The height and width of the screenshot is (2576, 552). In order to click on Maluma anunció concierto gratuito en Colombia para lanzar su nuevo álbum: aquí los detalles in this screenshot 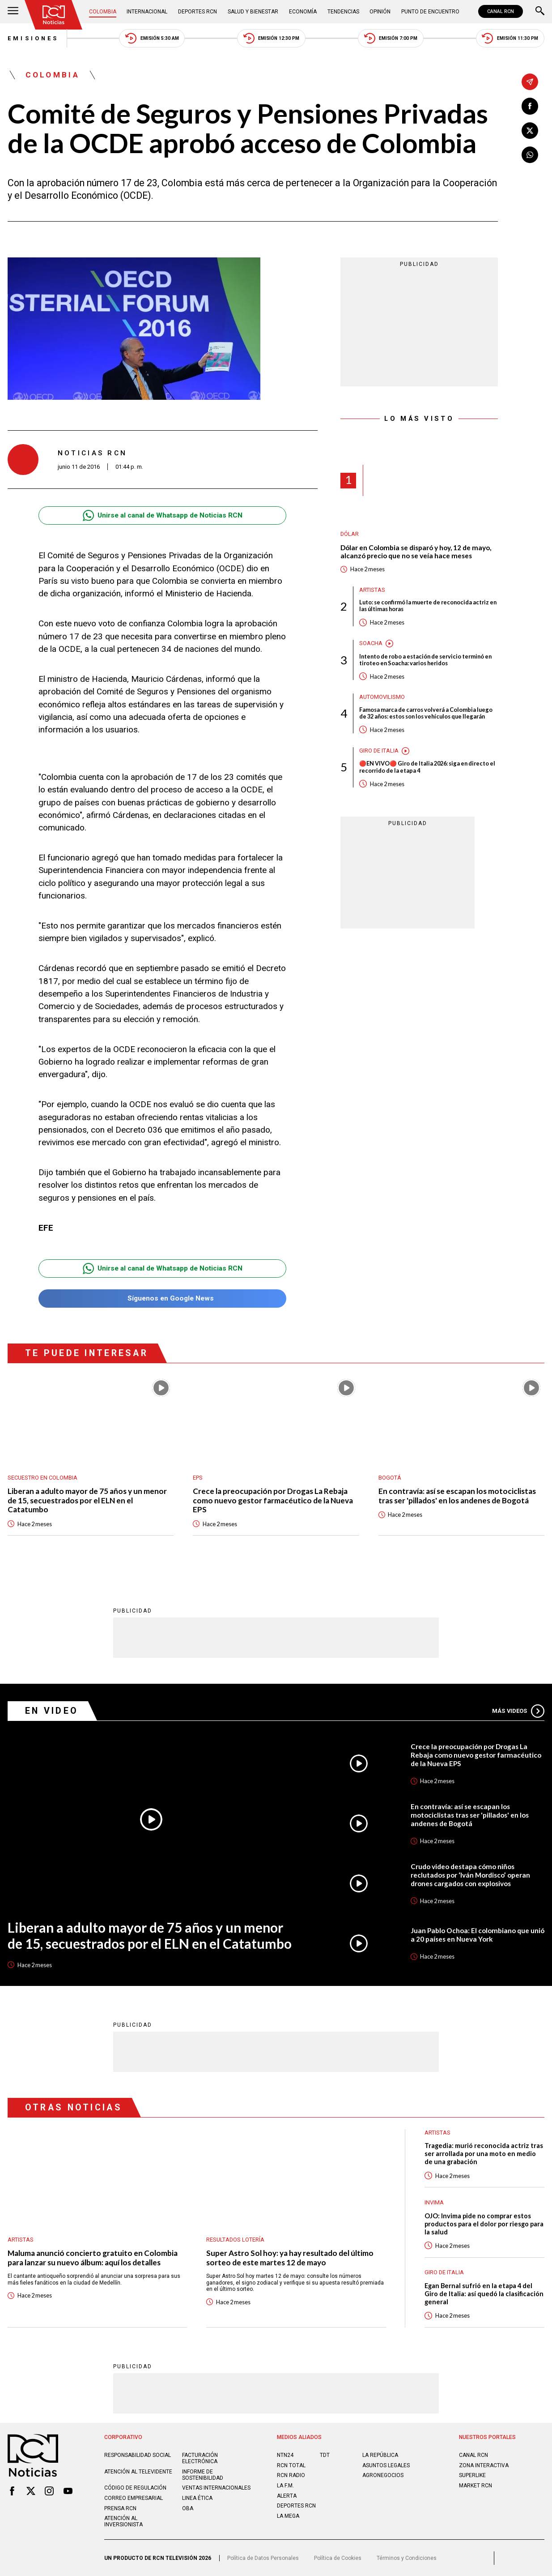, I will do `click(93, 2258)`.